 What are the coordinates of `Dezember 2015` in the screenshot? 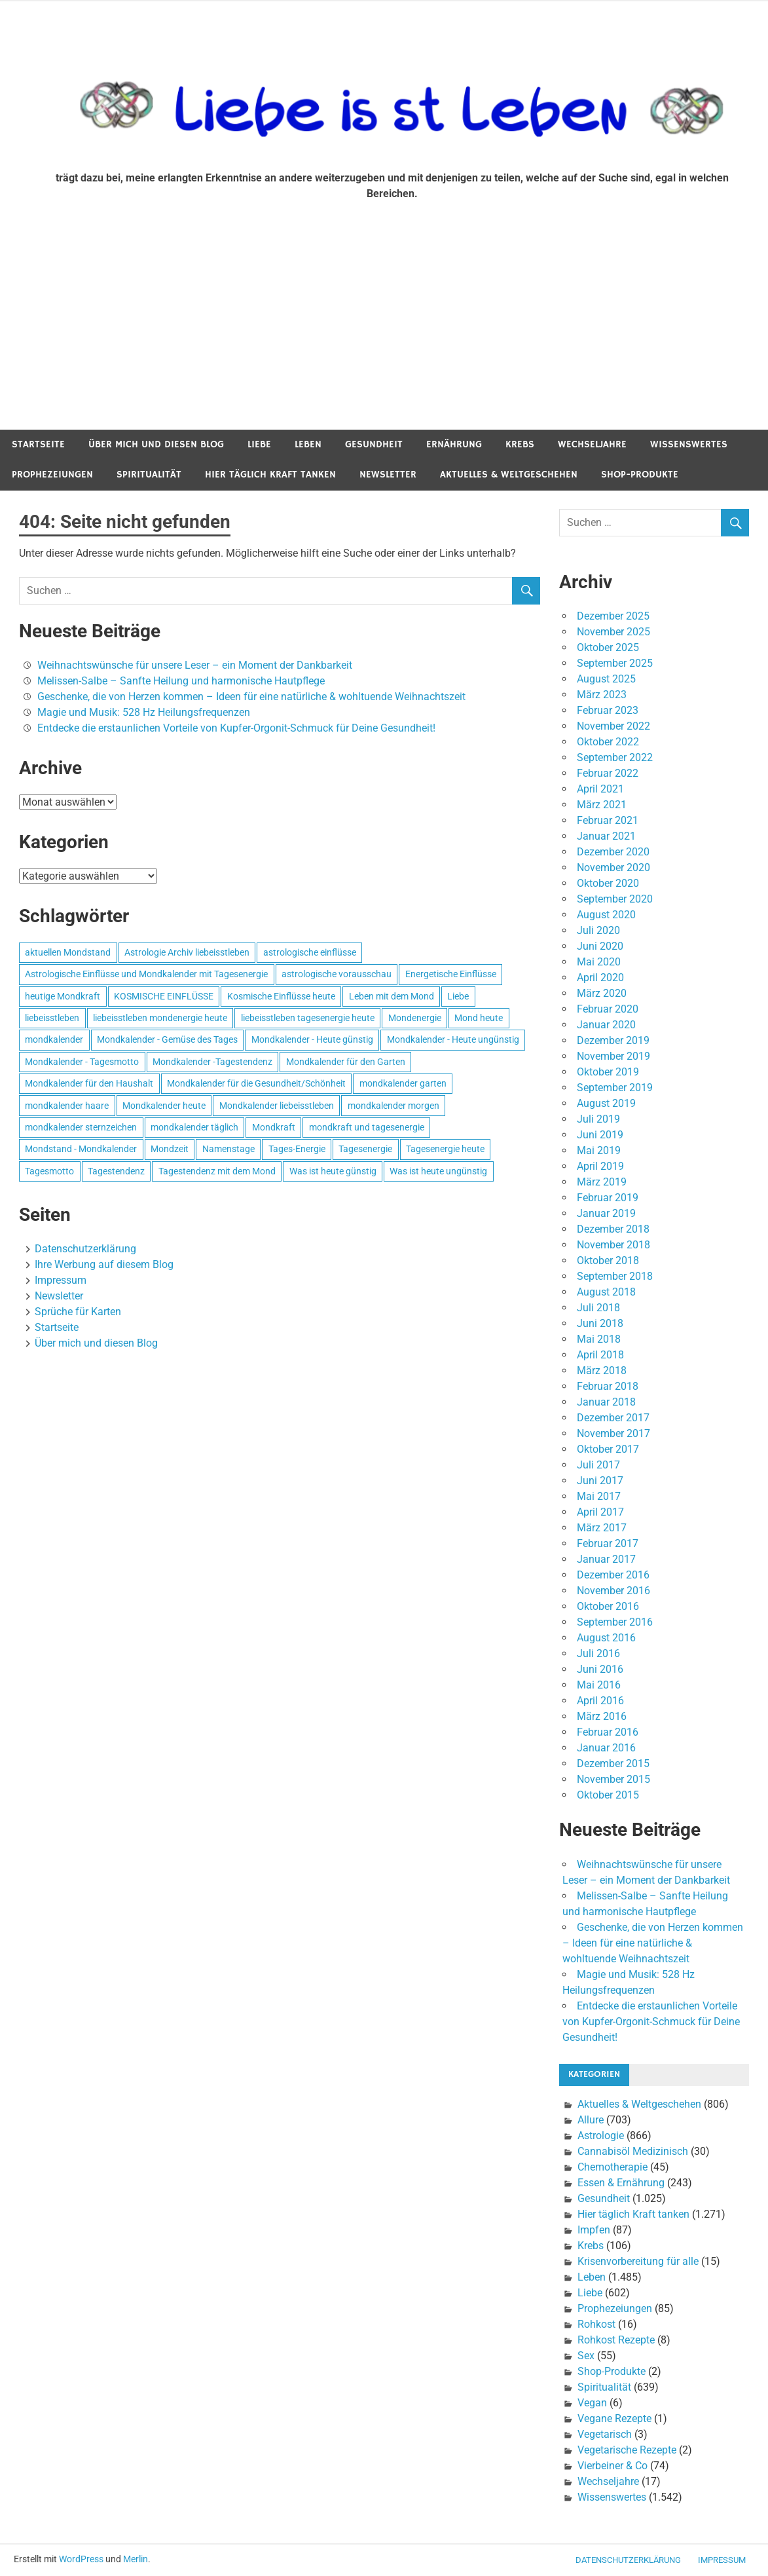 It's located at (613, 1763).